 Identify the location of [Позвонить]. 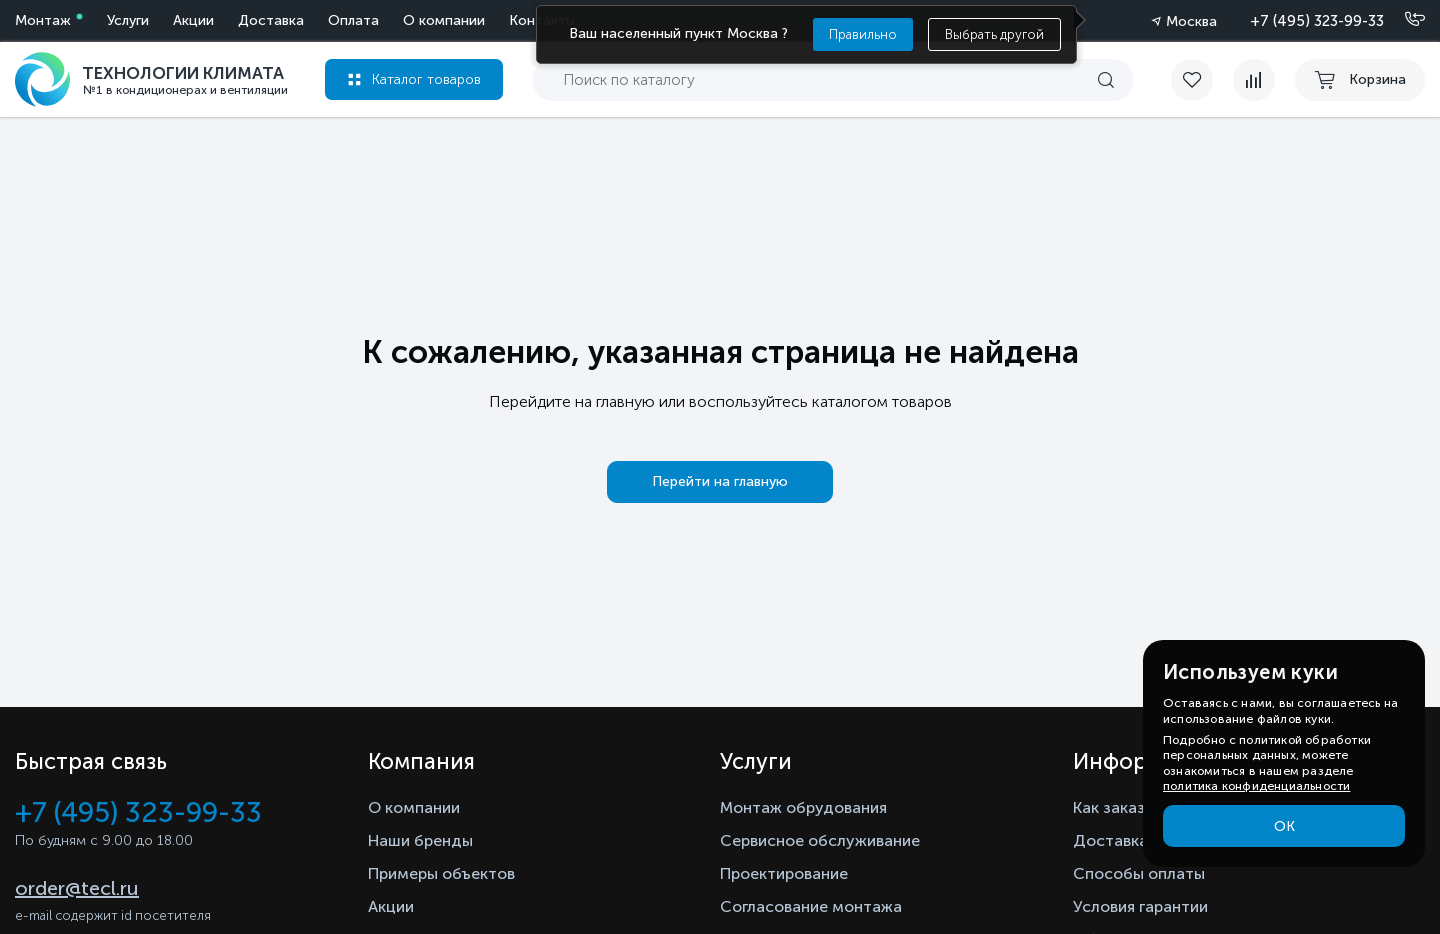
(1403, 20).